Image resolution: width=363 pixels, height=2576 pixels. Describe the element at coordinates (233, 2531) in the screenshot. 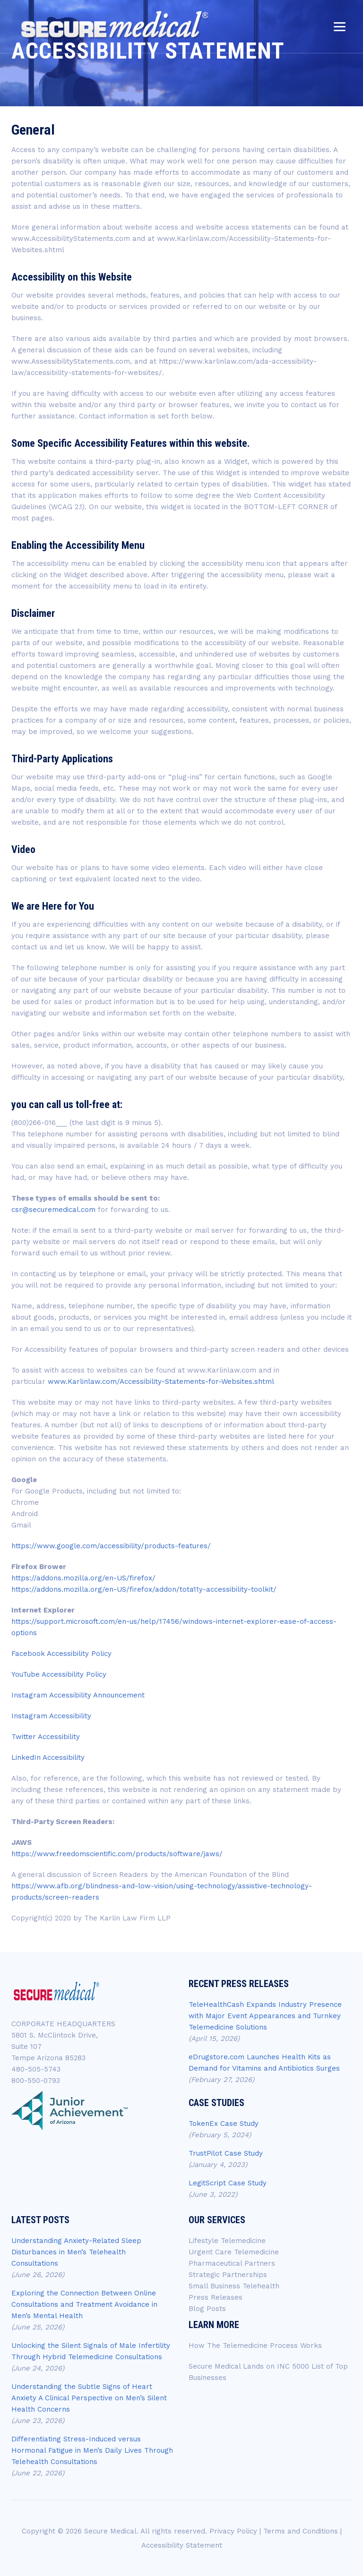

I see `Privacy Policy` at that location.